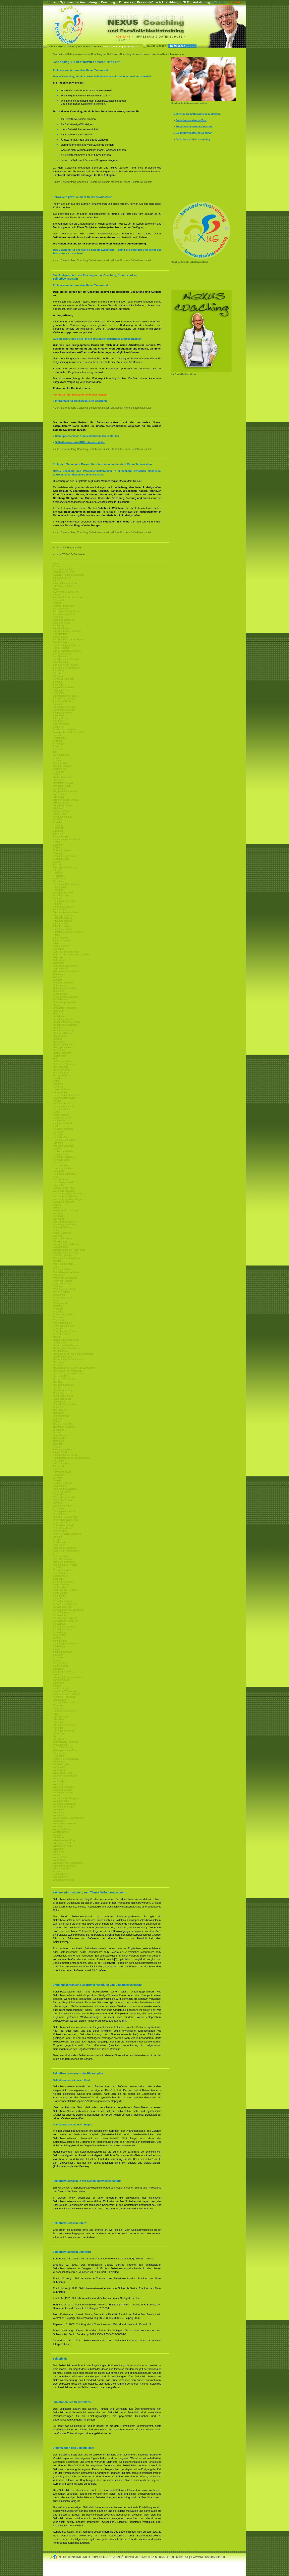 The width and height of the screenshot is (289, 2576). I want to click on Wiesbaden-am-Rhein, so click(64, 1840).